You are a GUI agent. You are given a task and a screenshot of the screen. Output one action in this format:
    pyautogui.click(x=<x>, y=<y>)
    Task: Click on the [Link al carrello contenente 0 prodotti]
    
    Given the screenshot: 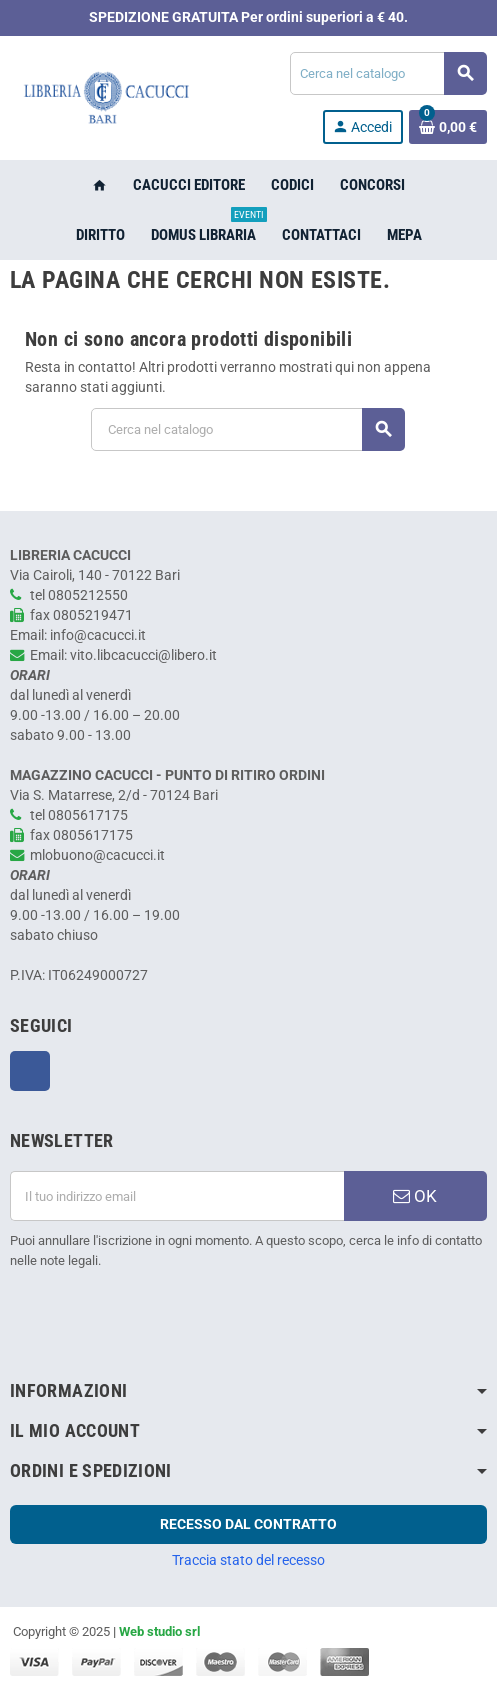 What is the action you would take?
    pyautogui.click(x=448, y=127)
    